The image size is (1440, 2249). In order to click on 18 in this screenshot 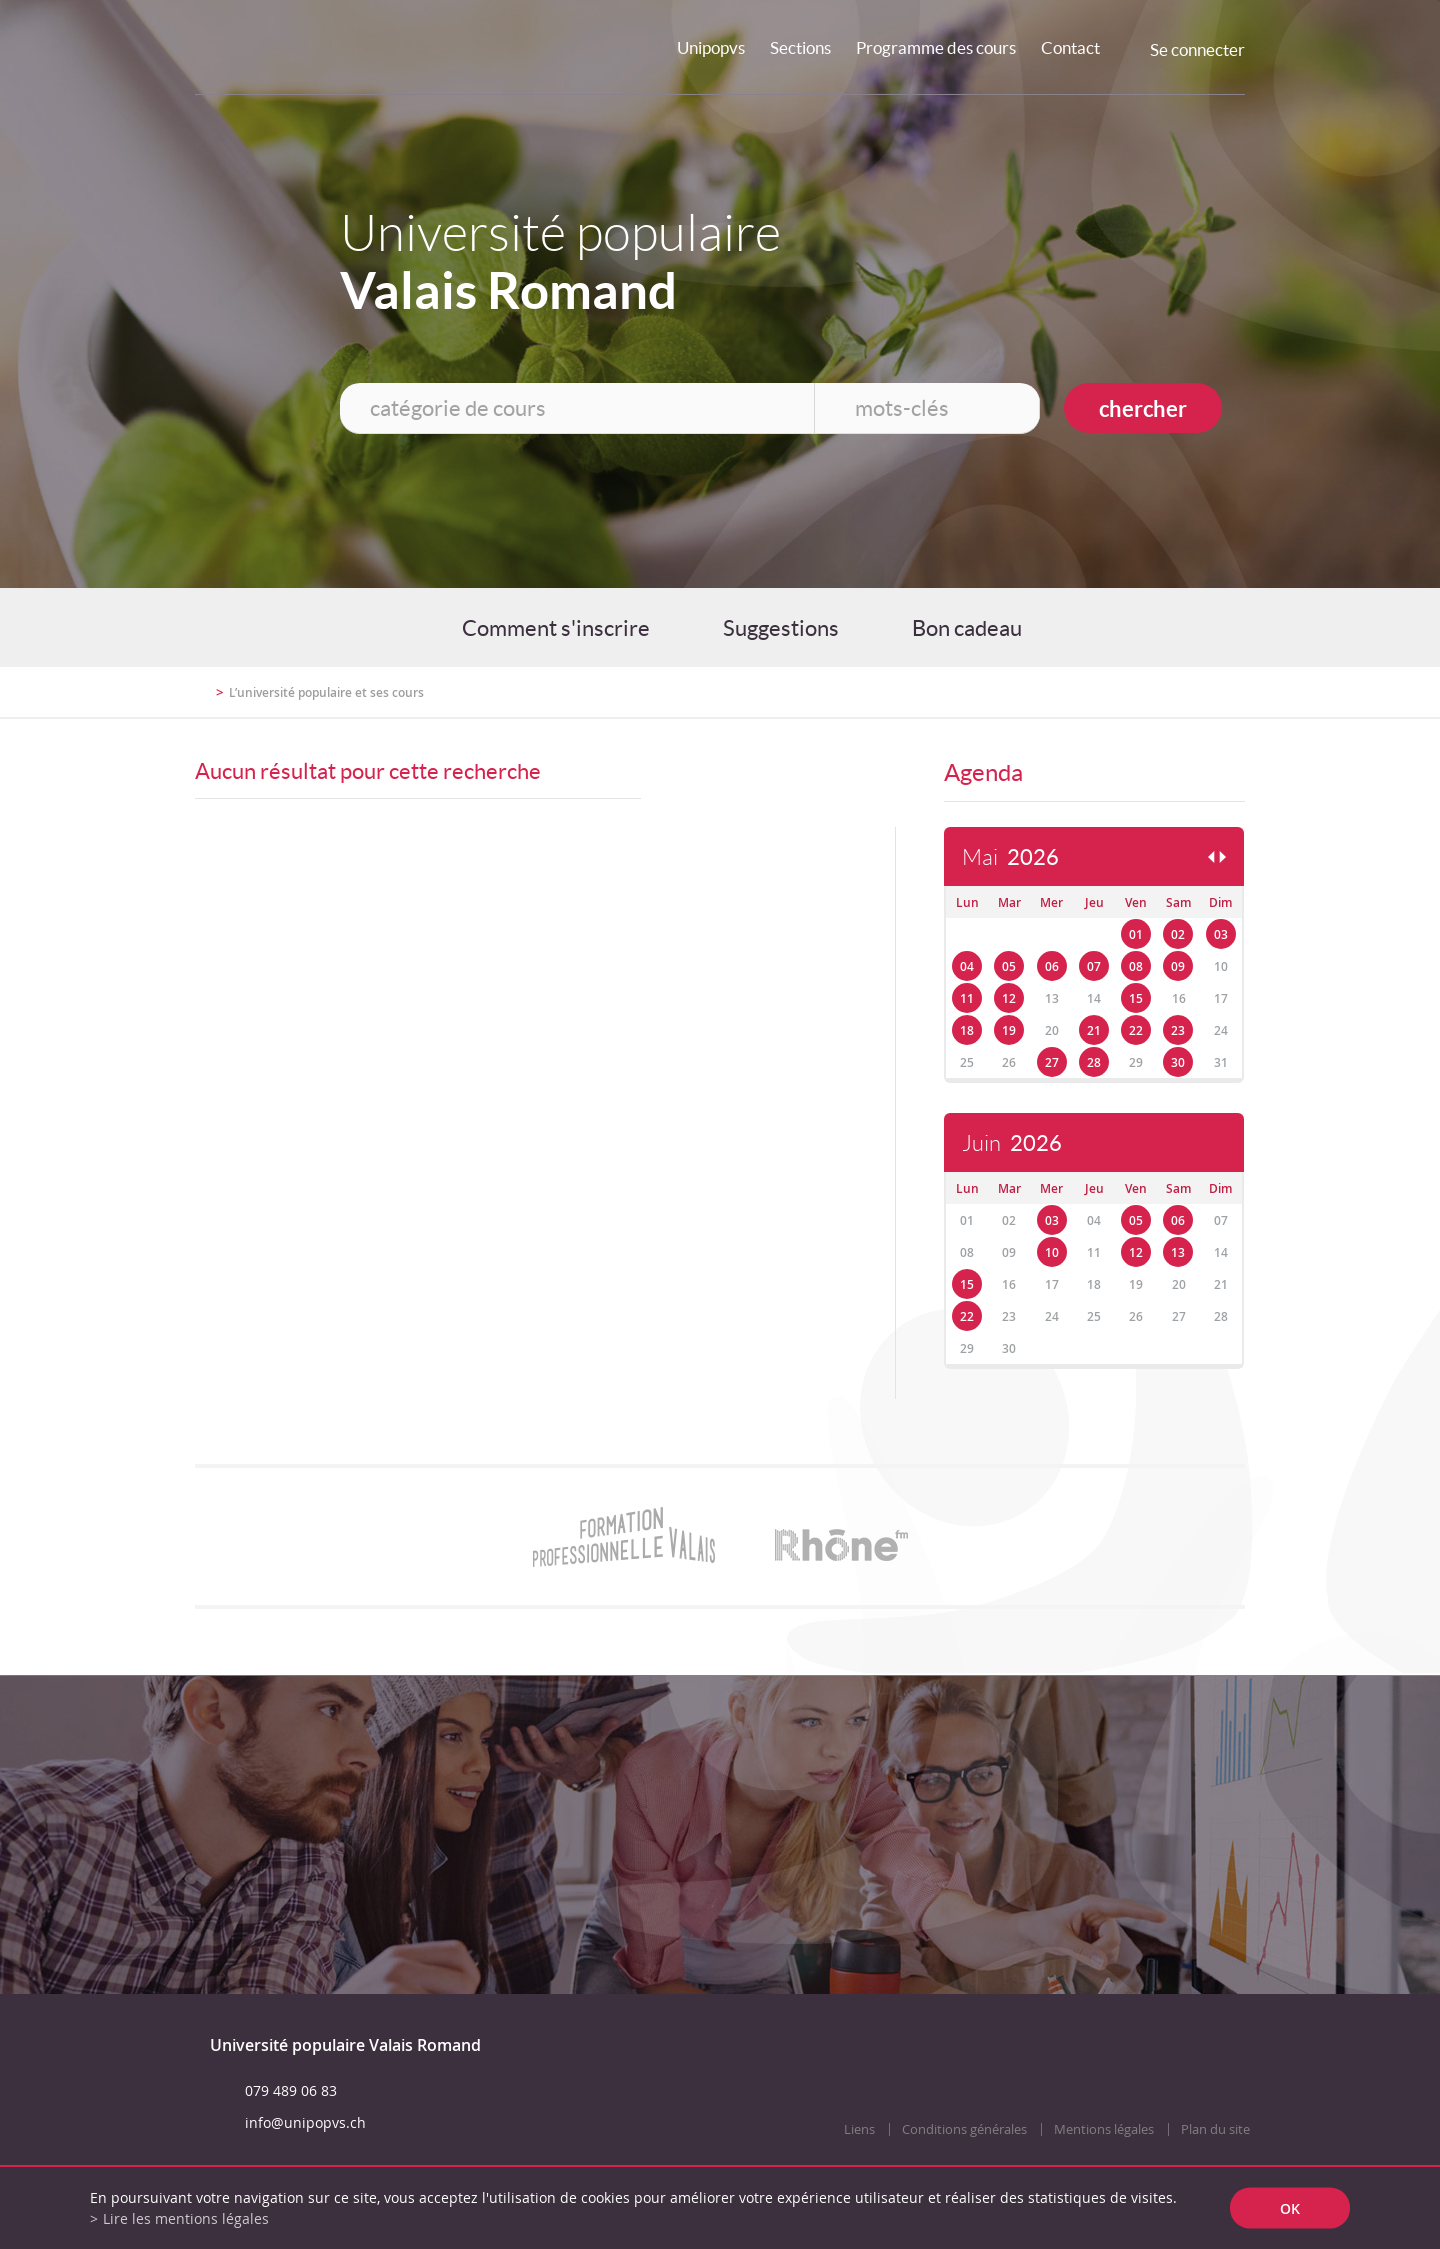, I will do `click(967, 1030)`.